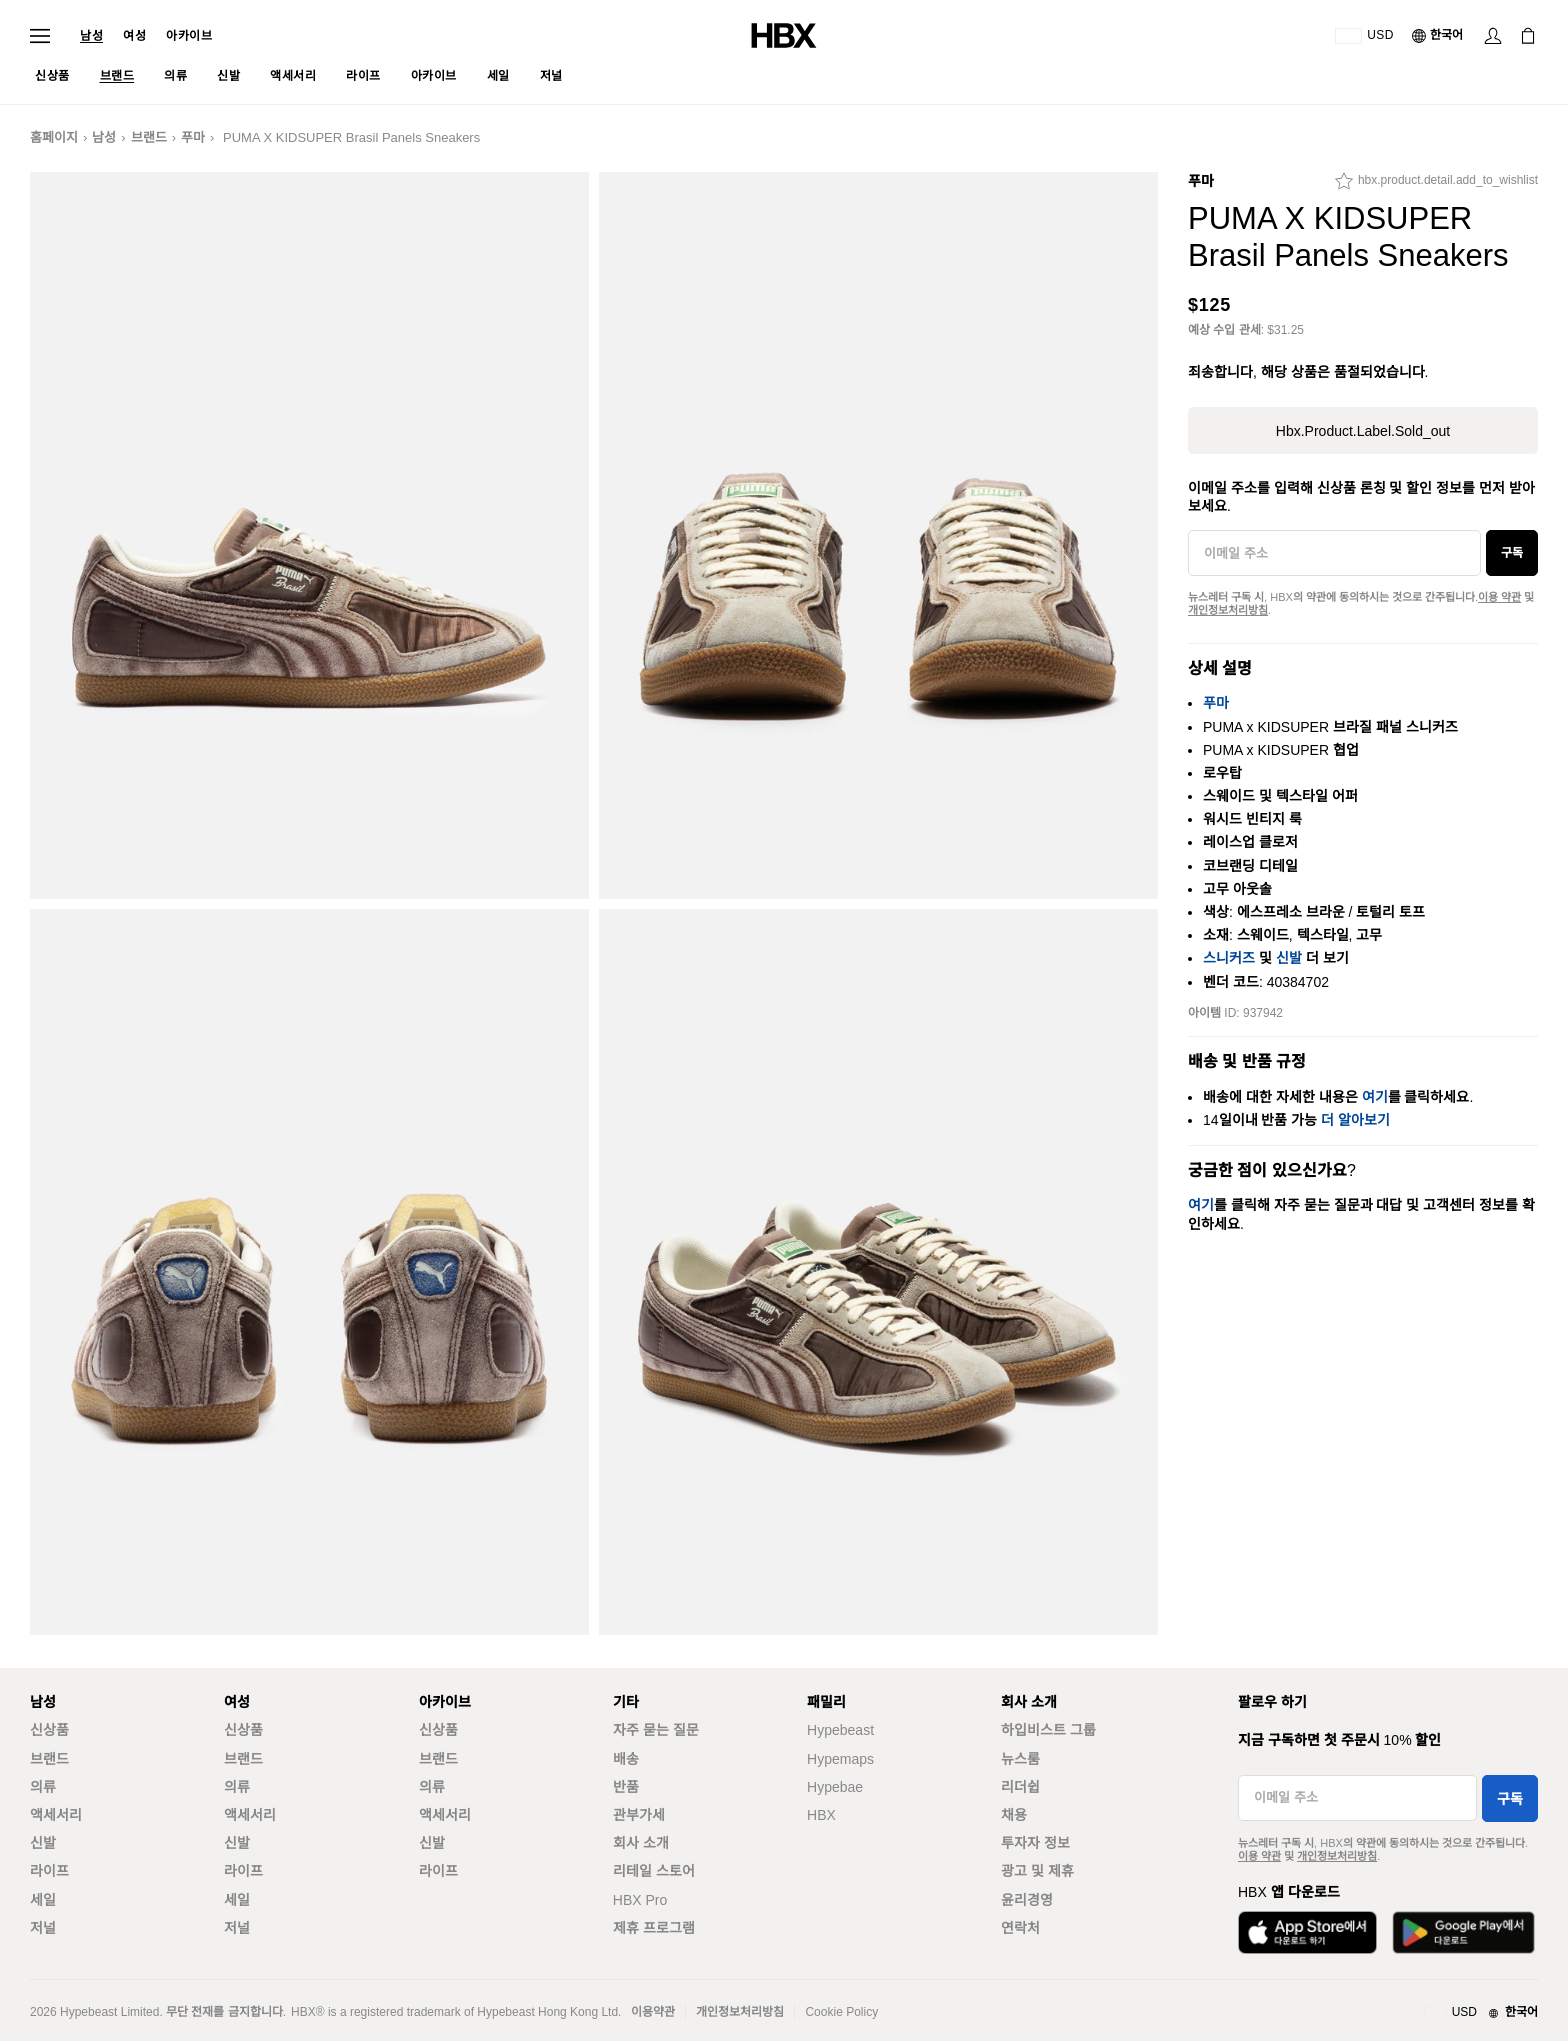 The image size is (1568, 2041). Describe the element at coordinates (840, 1759) in the screenshot. I see `Hypemaps` at that location.